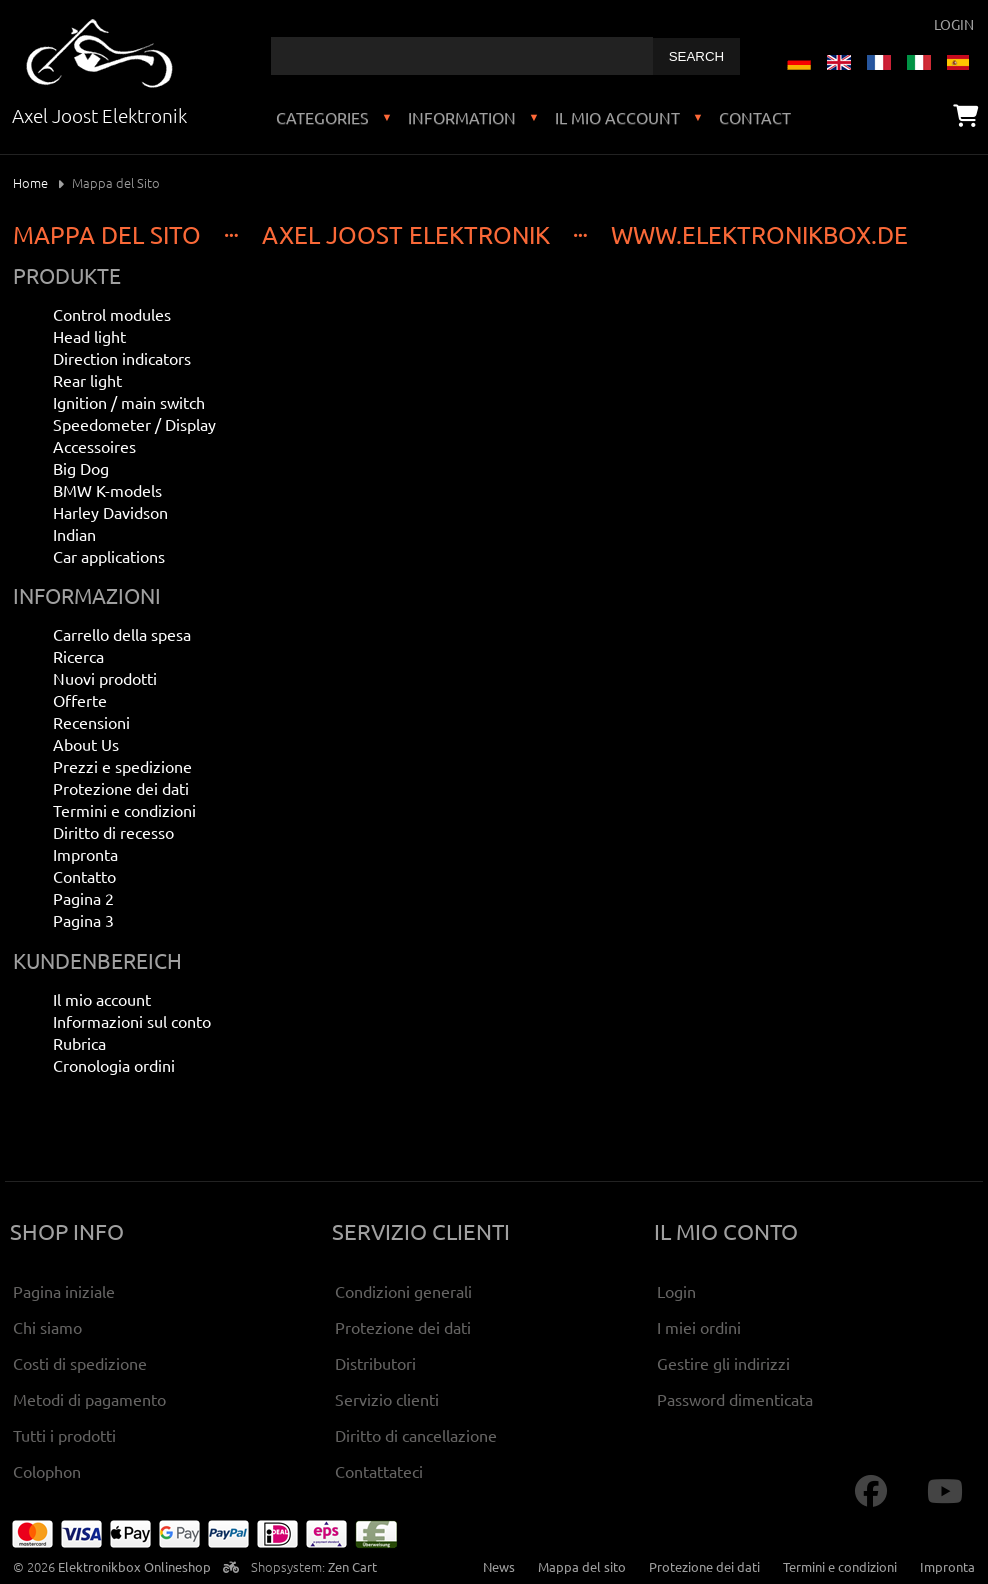  I want to click on Diritto di cancellazione, so click(416, 1435).